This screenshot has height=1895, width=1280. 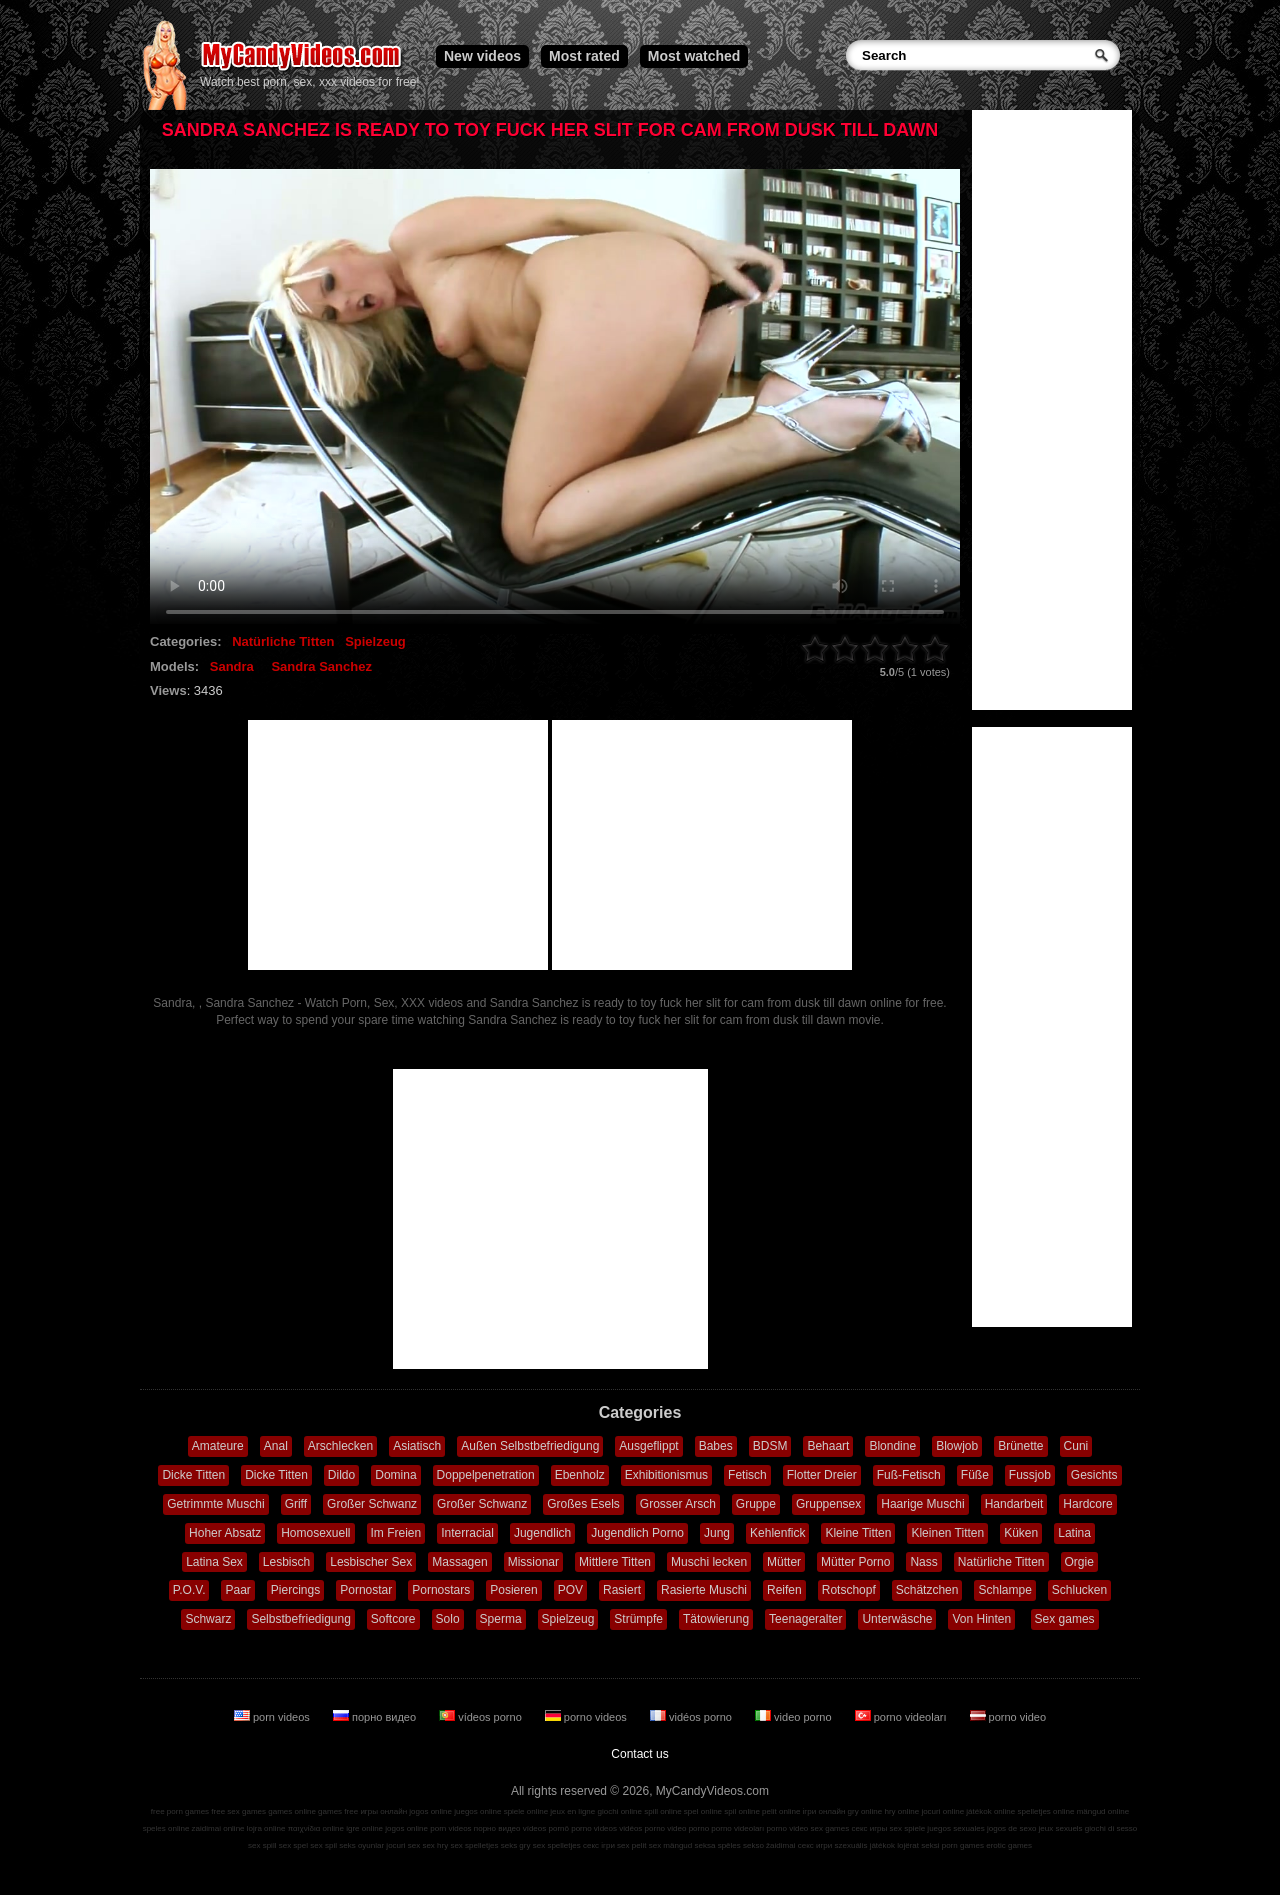 I want to click on BDSM, so click(x=770, y=1446).